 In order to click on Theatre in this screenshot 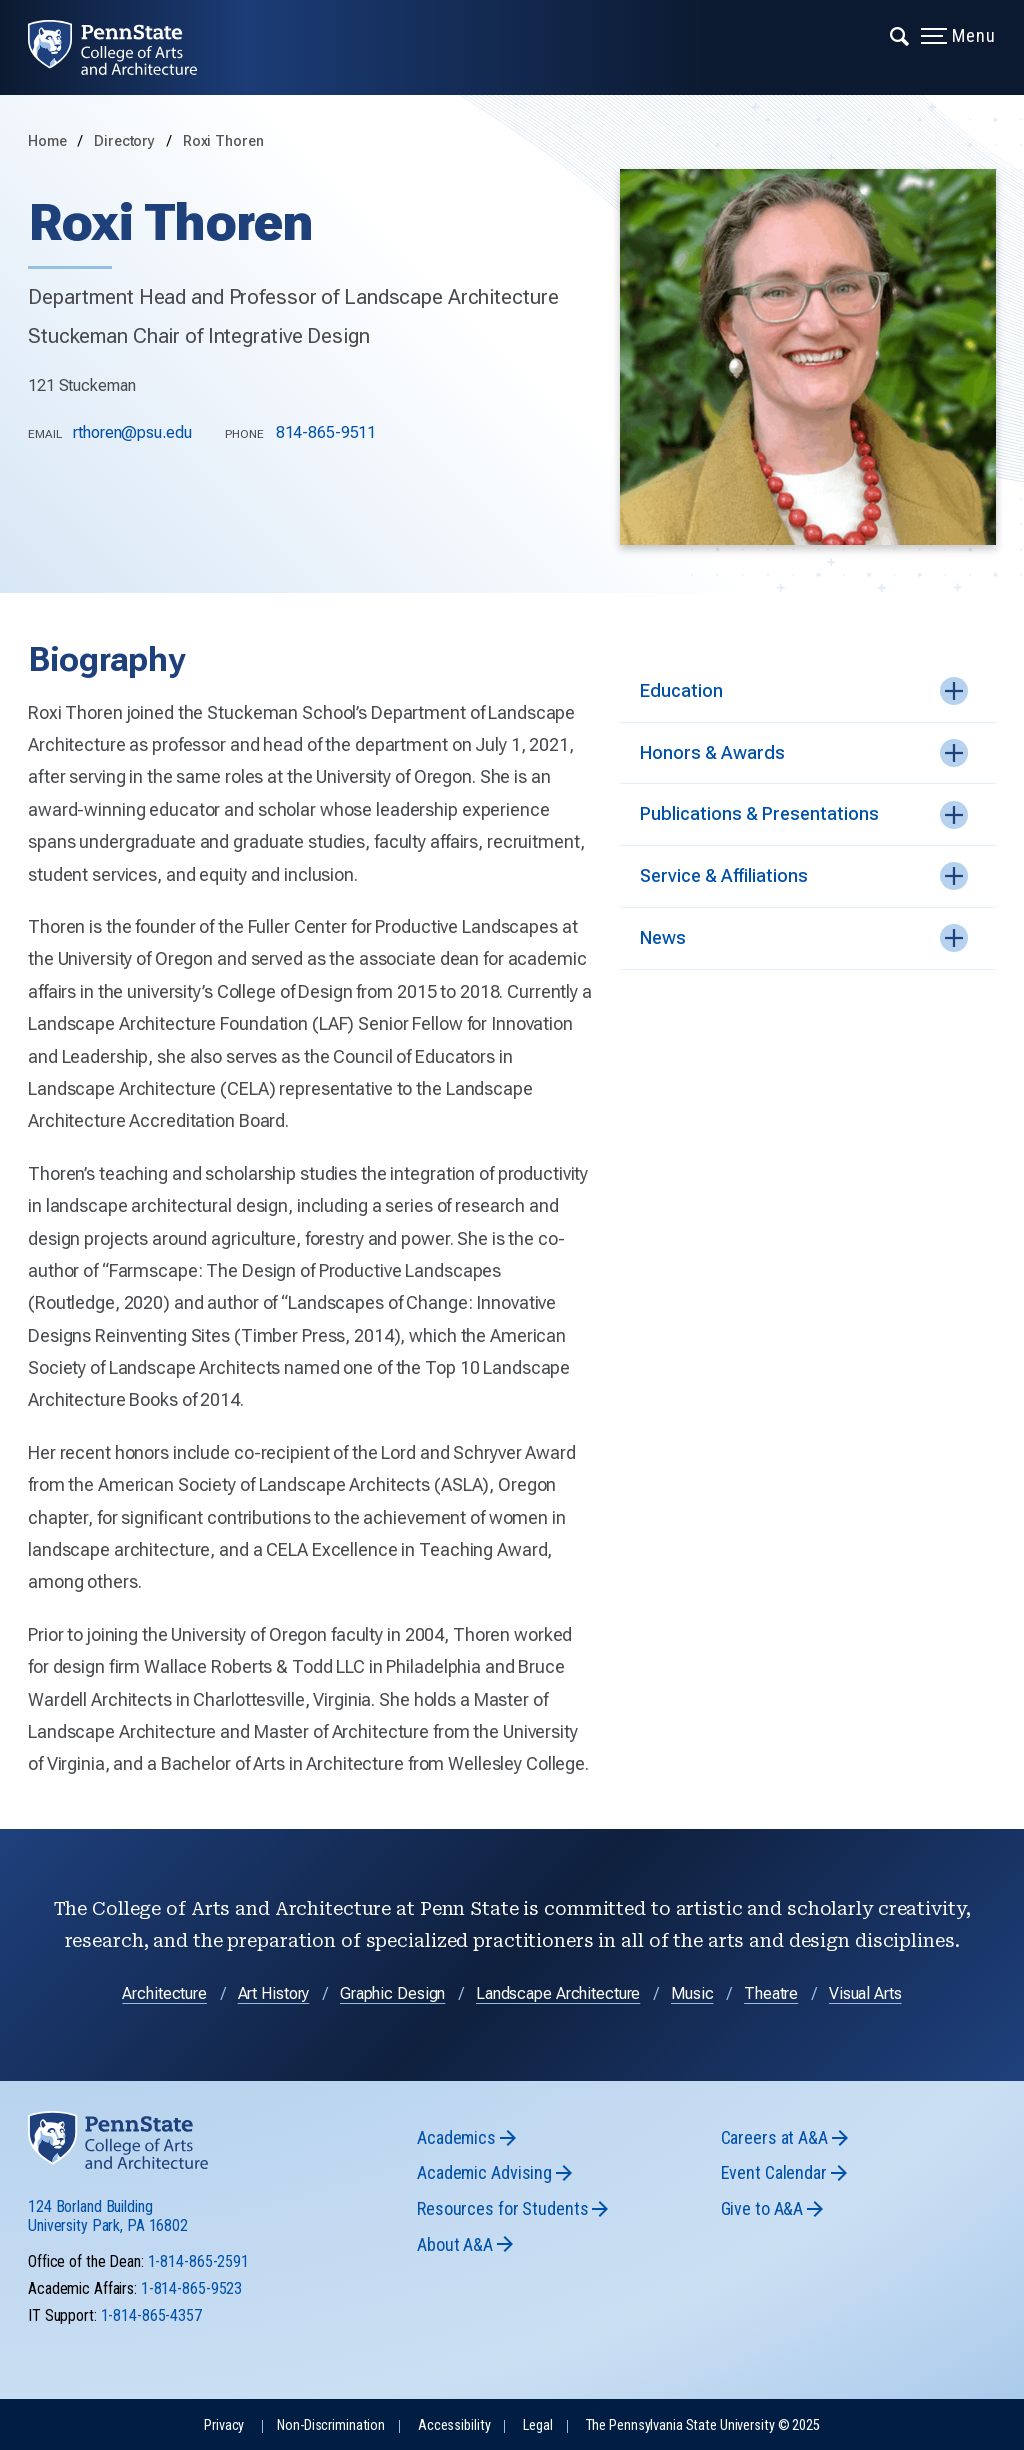, I will do `click(771, 1993)`.